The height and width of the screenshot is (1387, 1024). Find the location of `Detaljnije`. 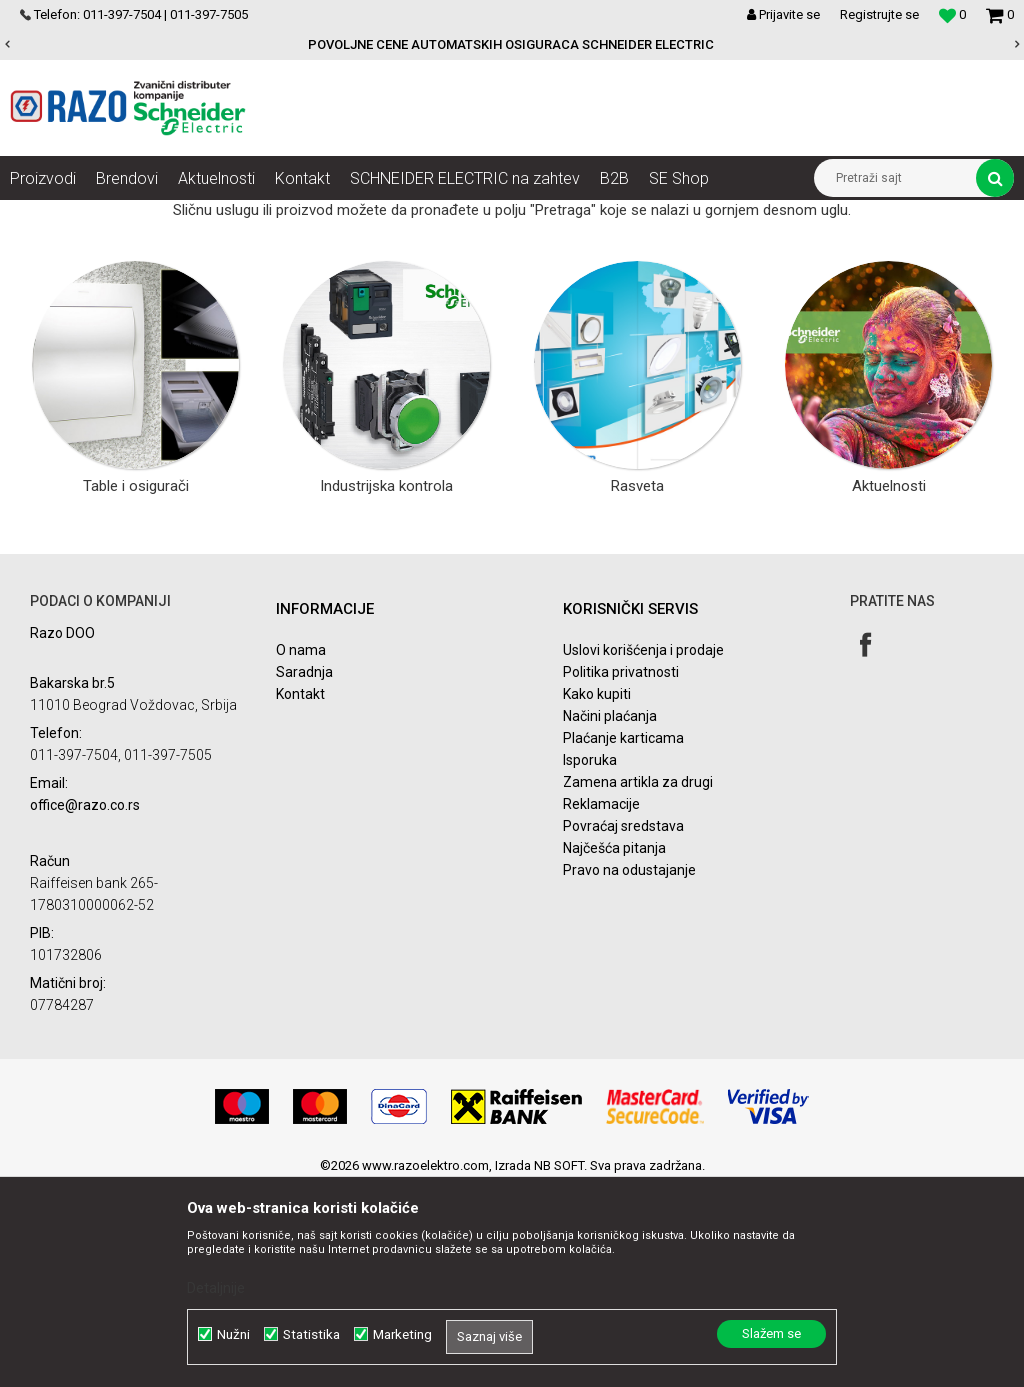

Detaljnije is located at coordinates (216, 1288).